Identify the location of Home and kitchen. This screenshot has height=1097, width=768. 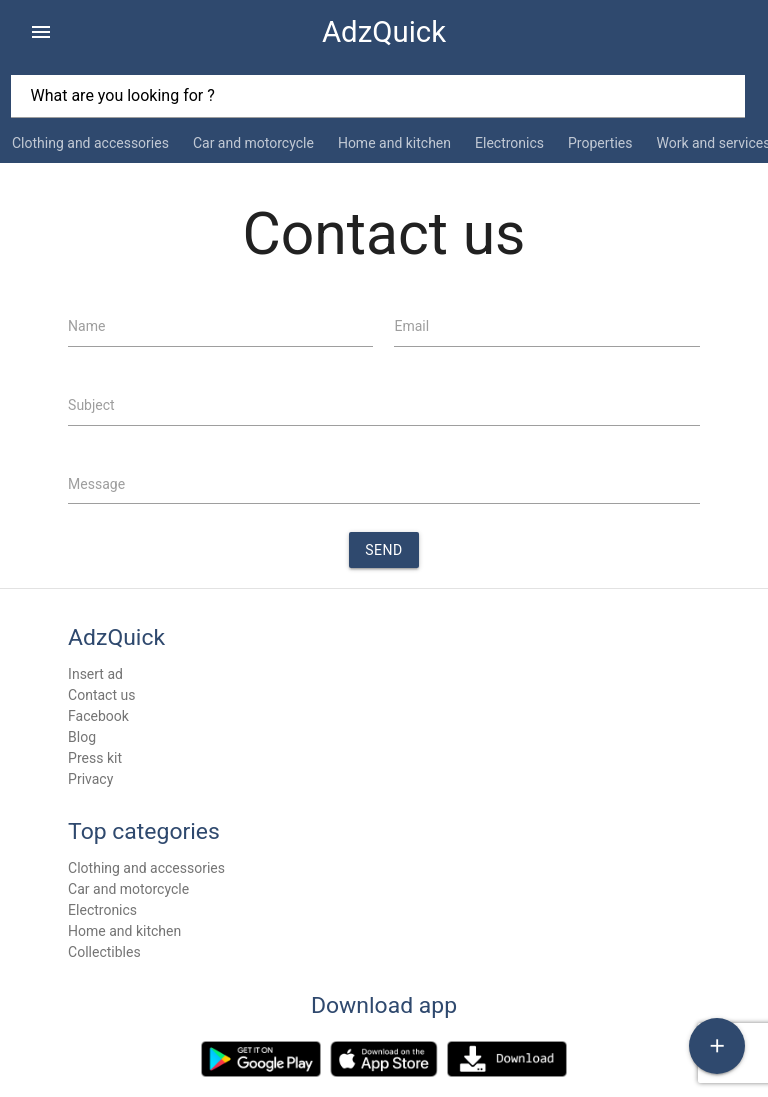
(394, 143).